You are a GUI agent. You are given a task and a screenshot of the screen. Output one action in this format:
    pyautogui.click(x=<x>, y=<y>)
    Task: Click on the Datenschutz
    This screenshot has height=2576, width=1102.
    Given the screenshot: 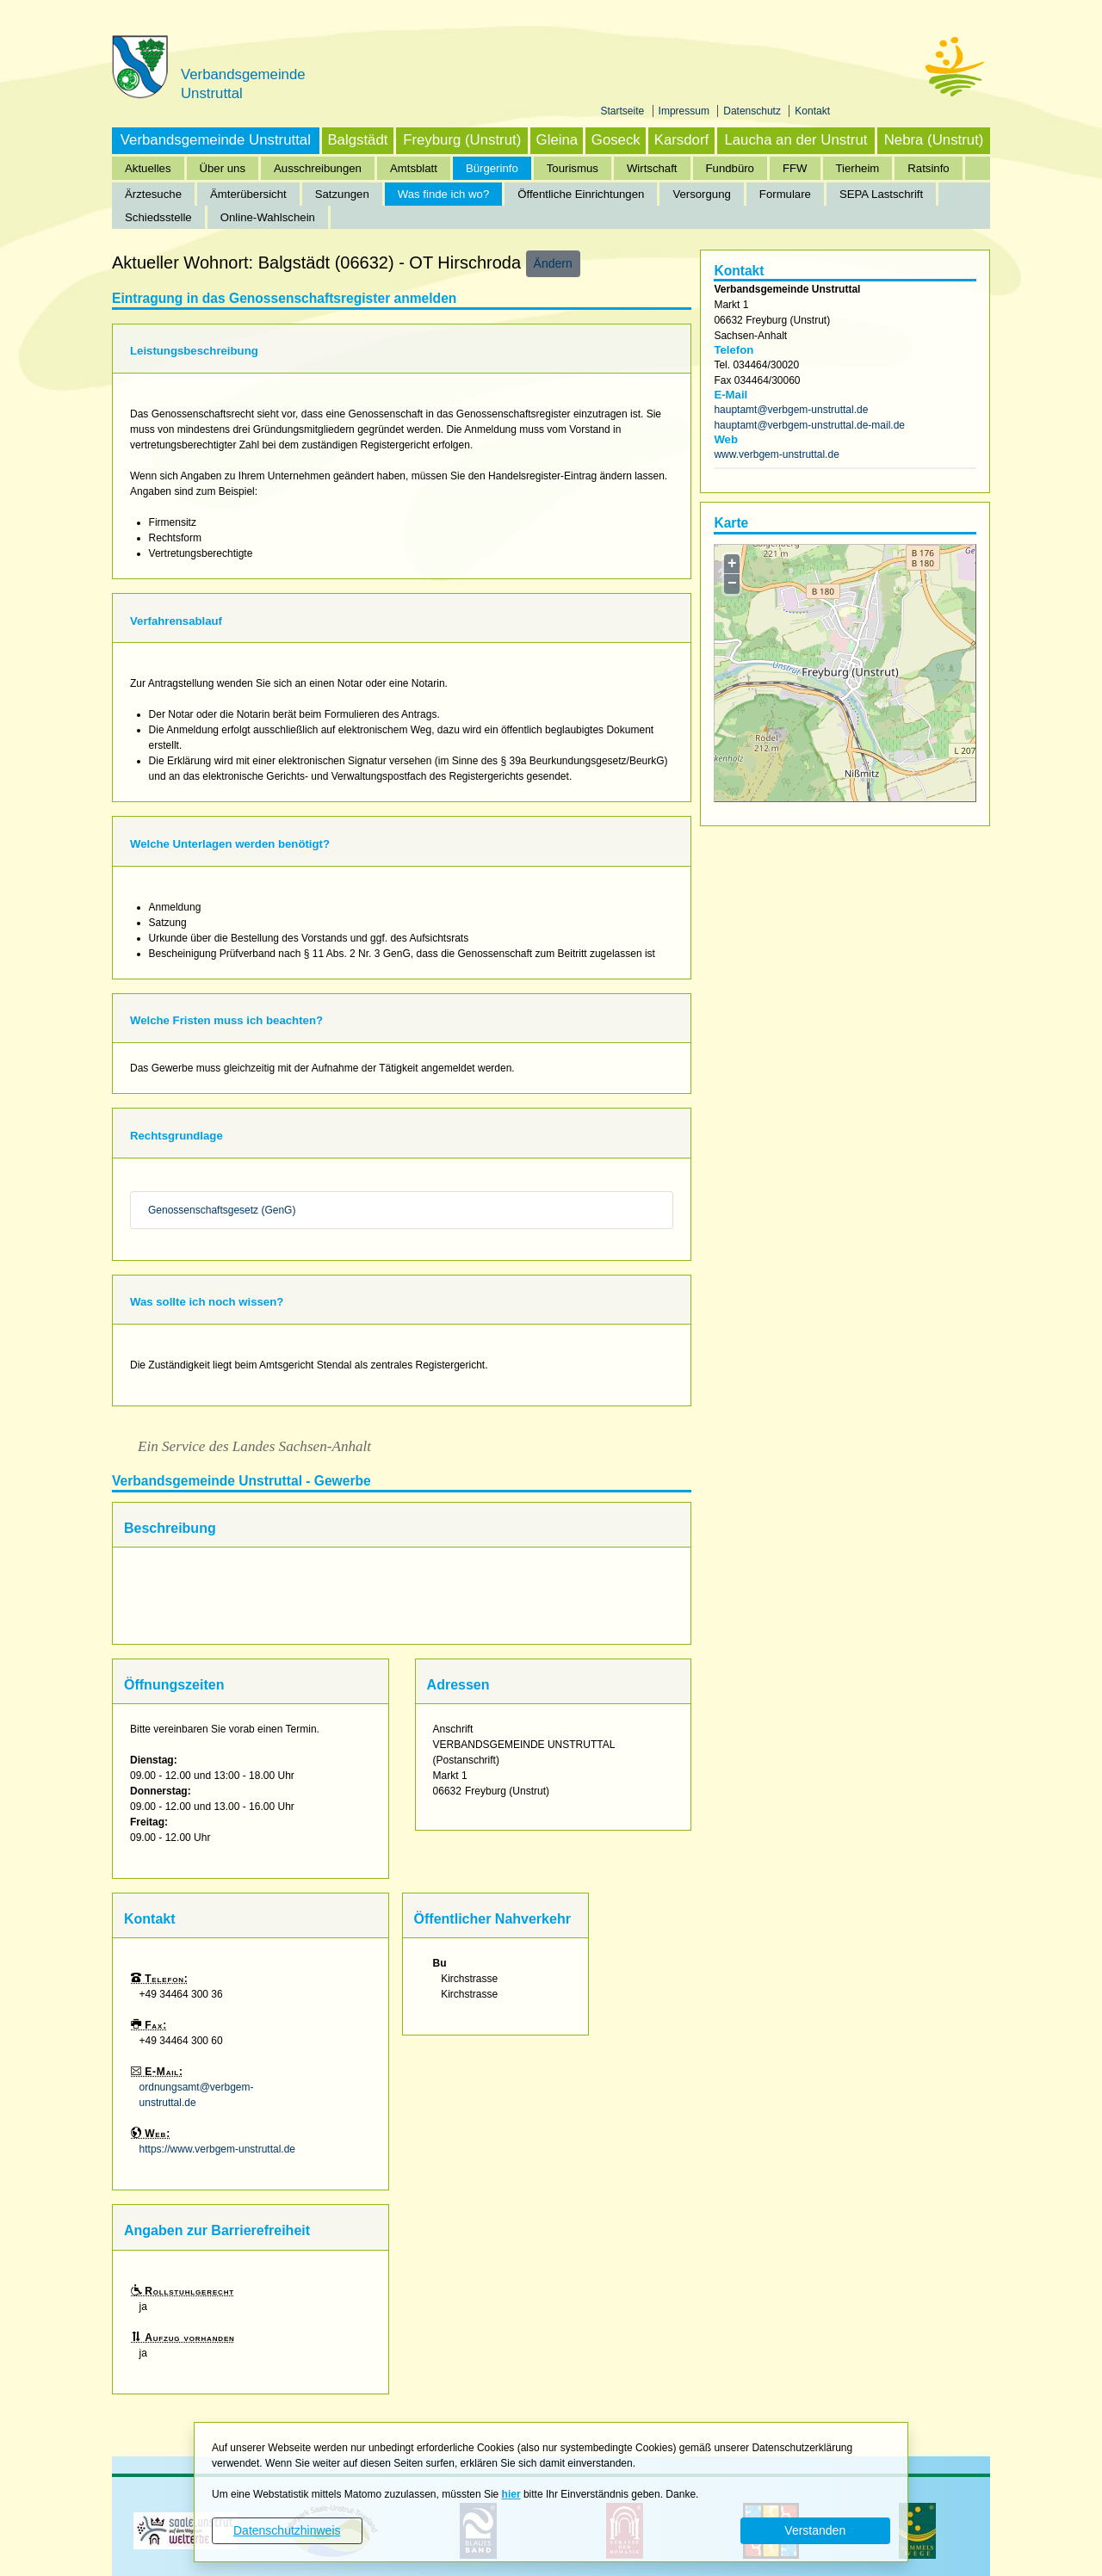 What is the action you would take?
    pyautogui.click(x=753, y=111)
    